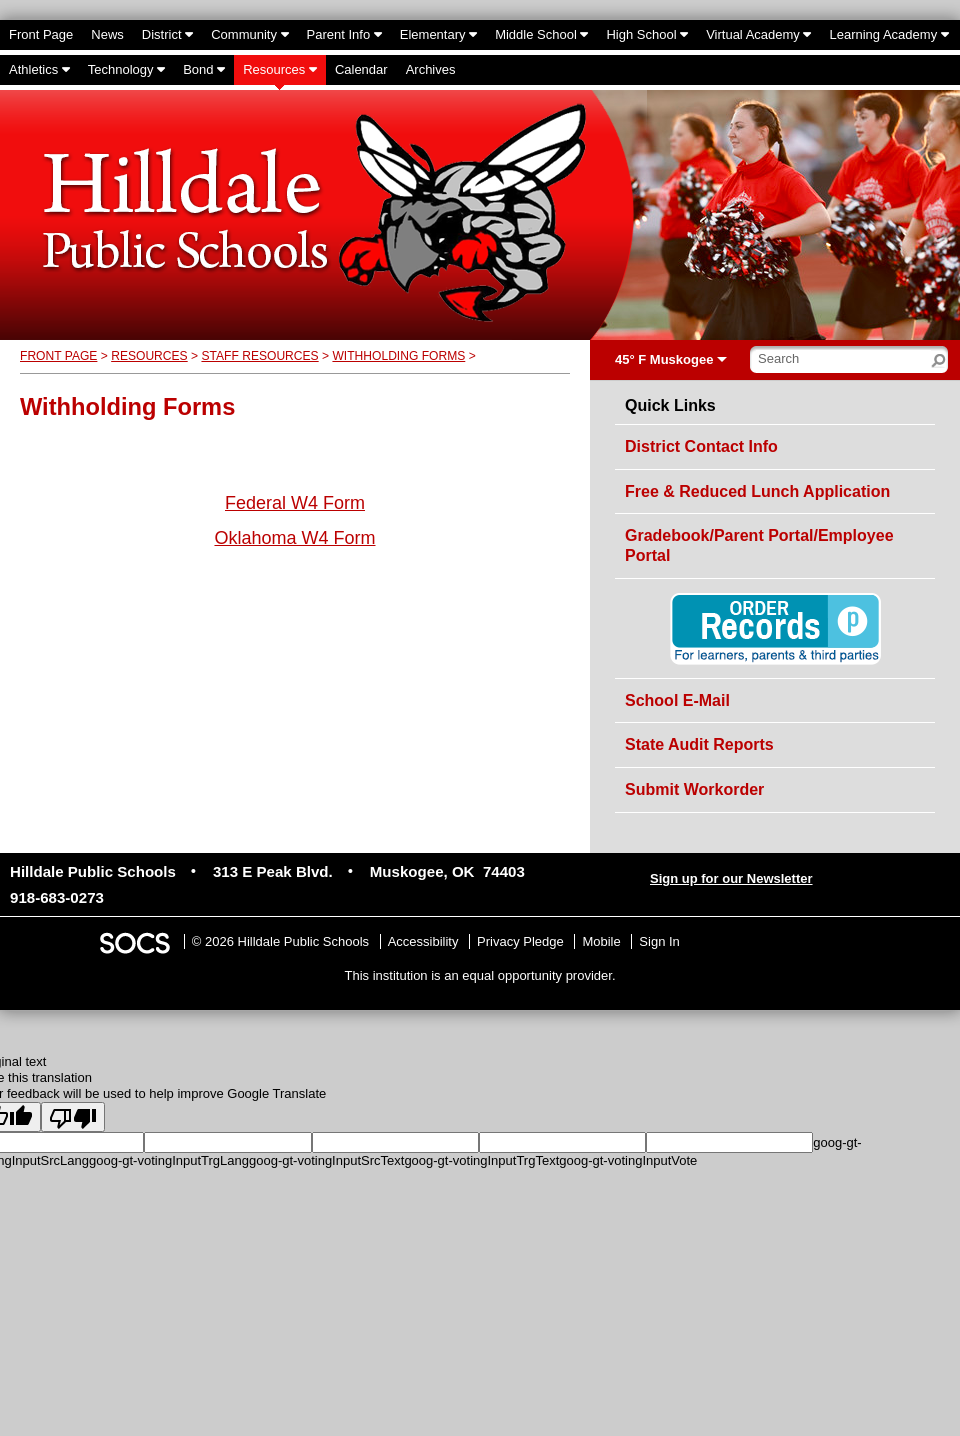  I want to click on Federal W4 Form, so click(295, 503).